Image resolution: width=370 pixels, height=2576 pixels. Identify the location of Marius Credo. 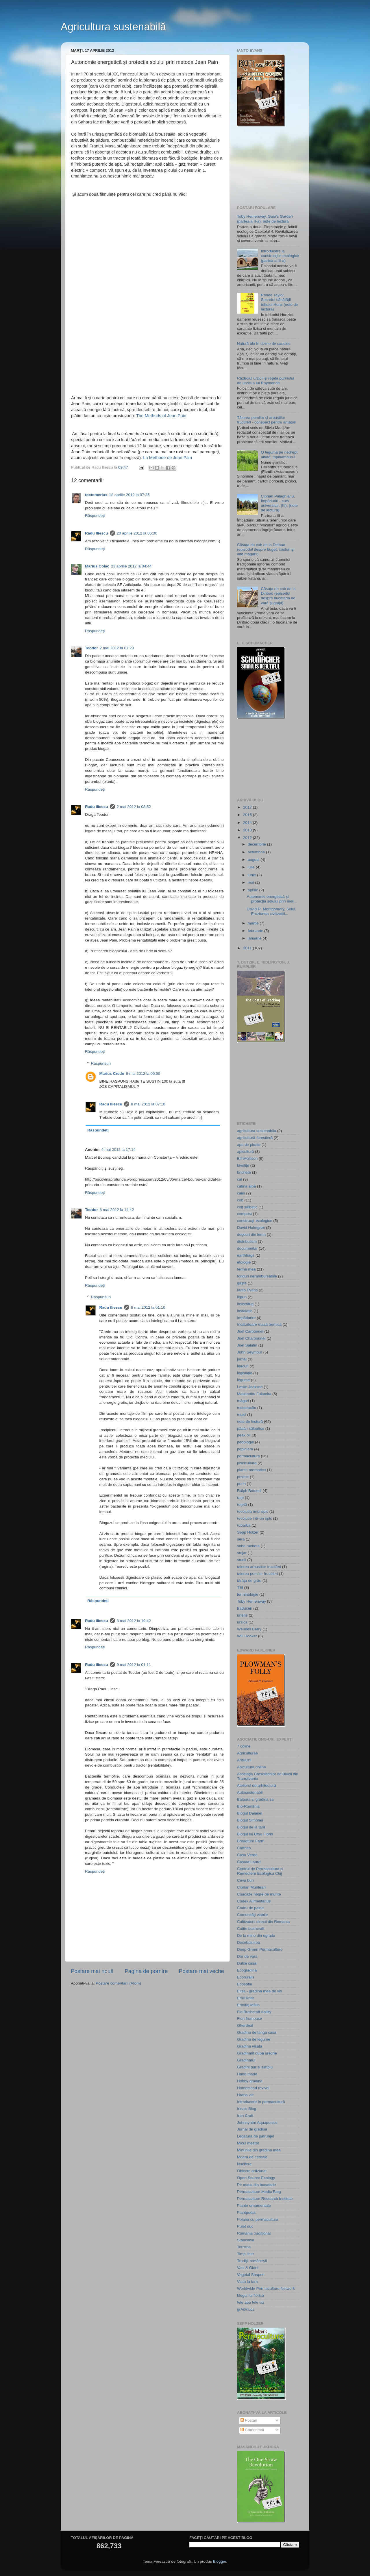
(111, 1073).